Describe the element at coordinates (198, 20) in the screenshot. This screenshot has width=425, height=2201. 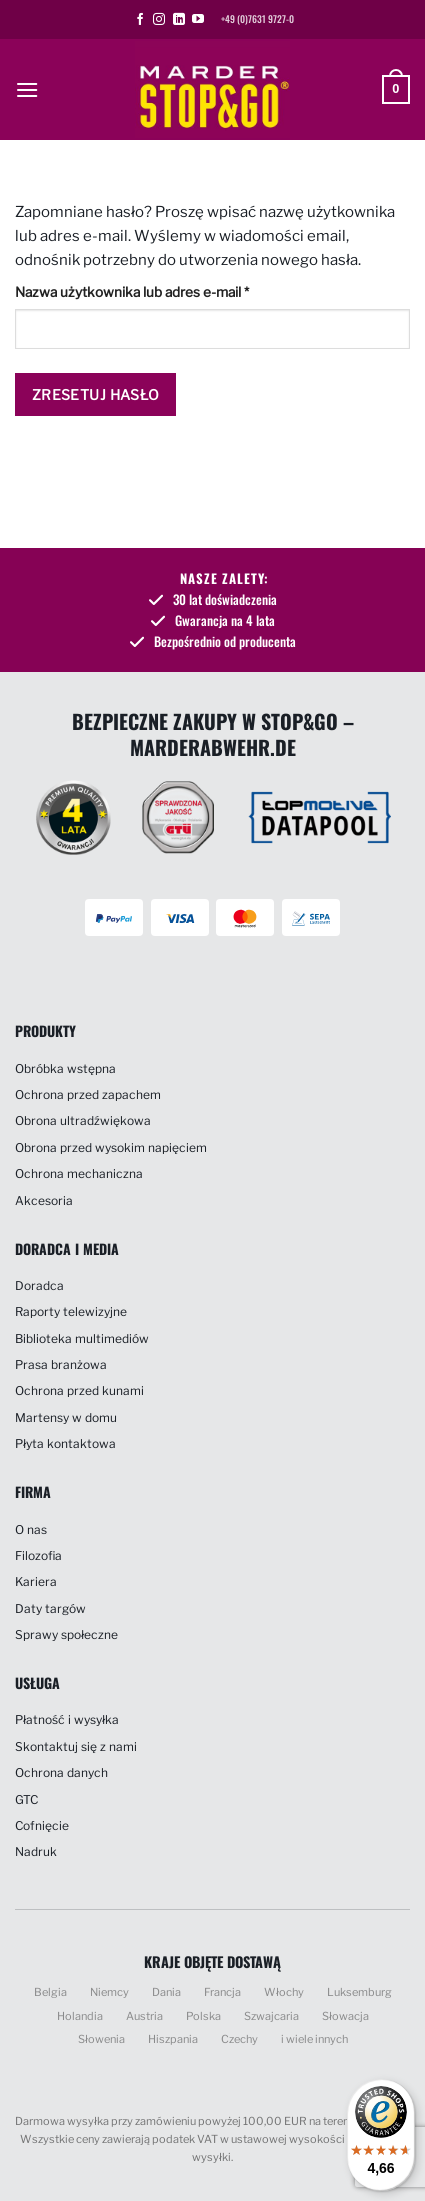
I see `[Śledź na YouTube]` at that location.